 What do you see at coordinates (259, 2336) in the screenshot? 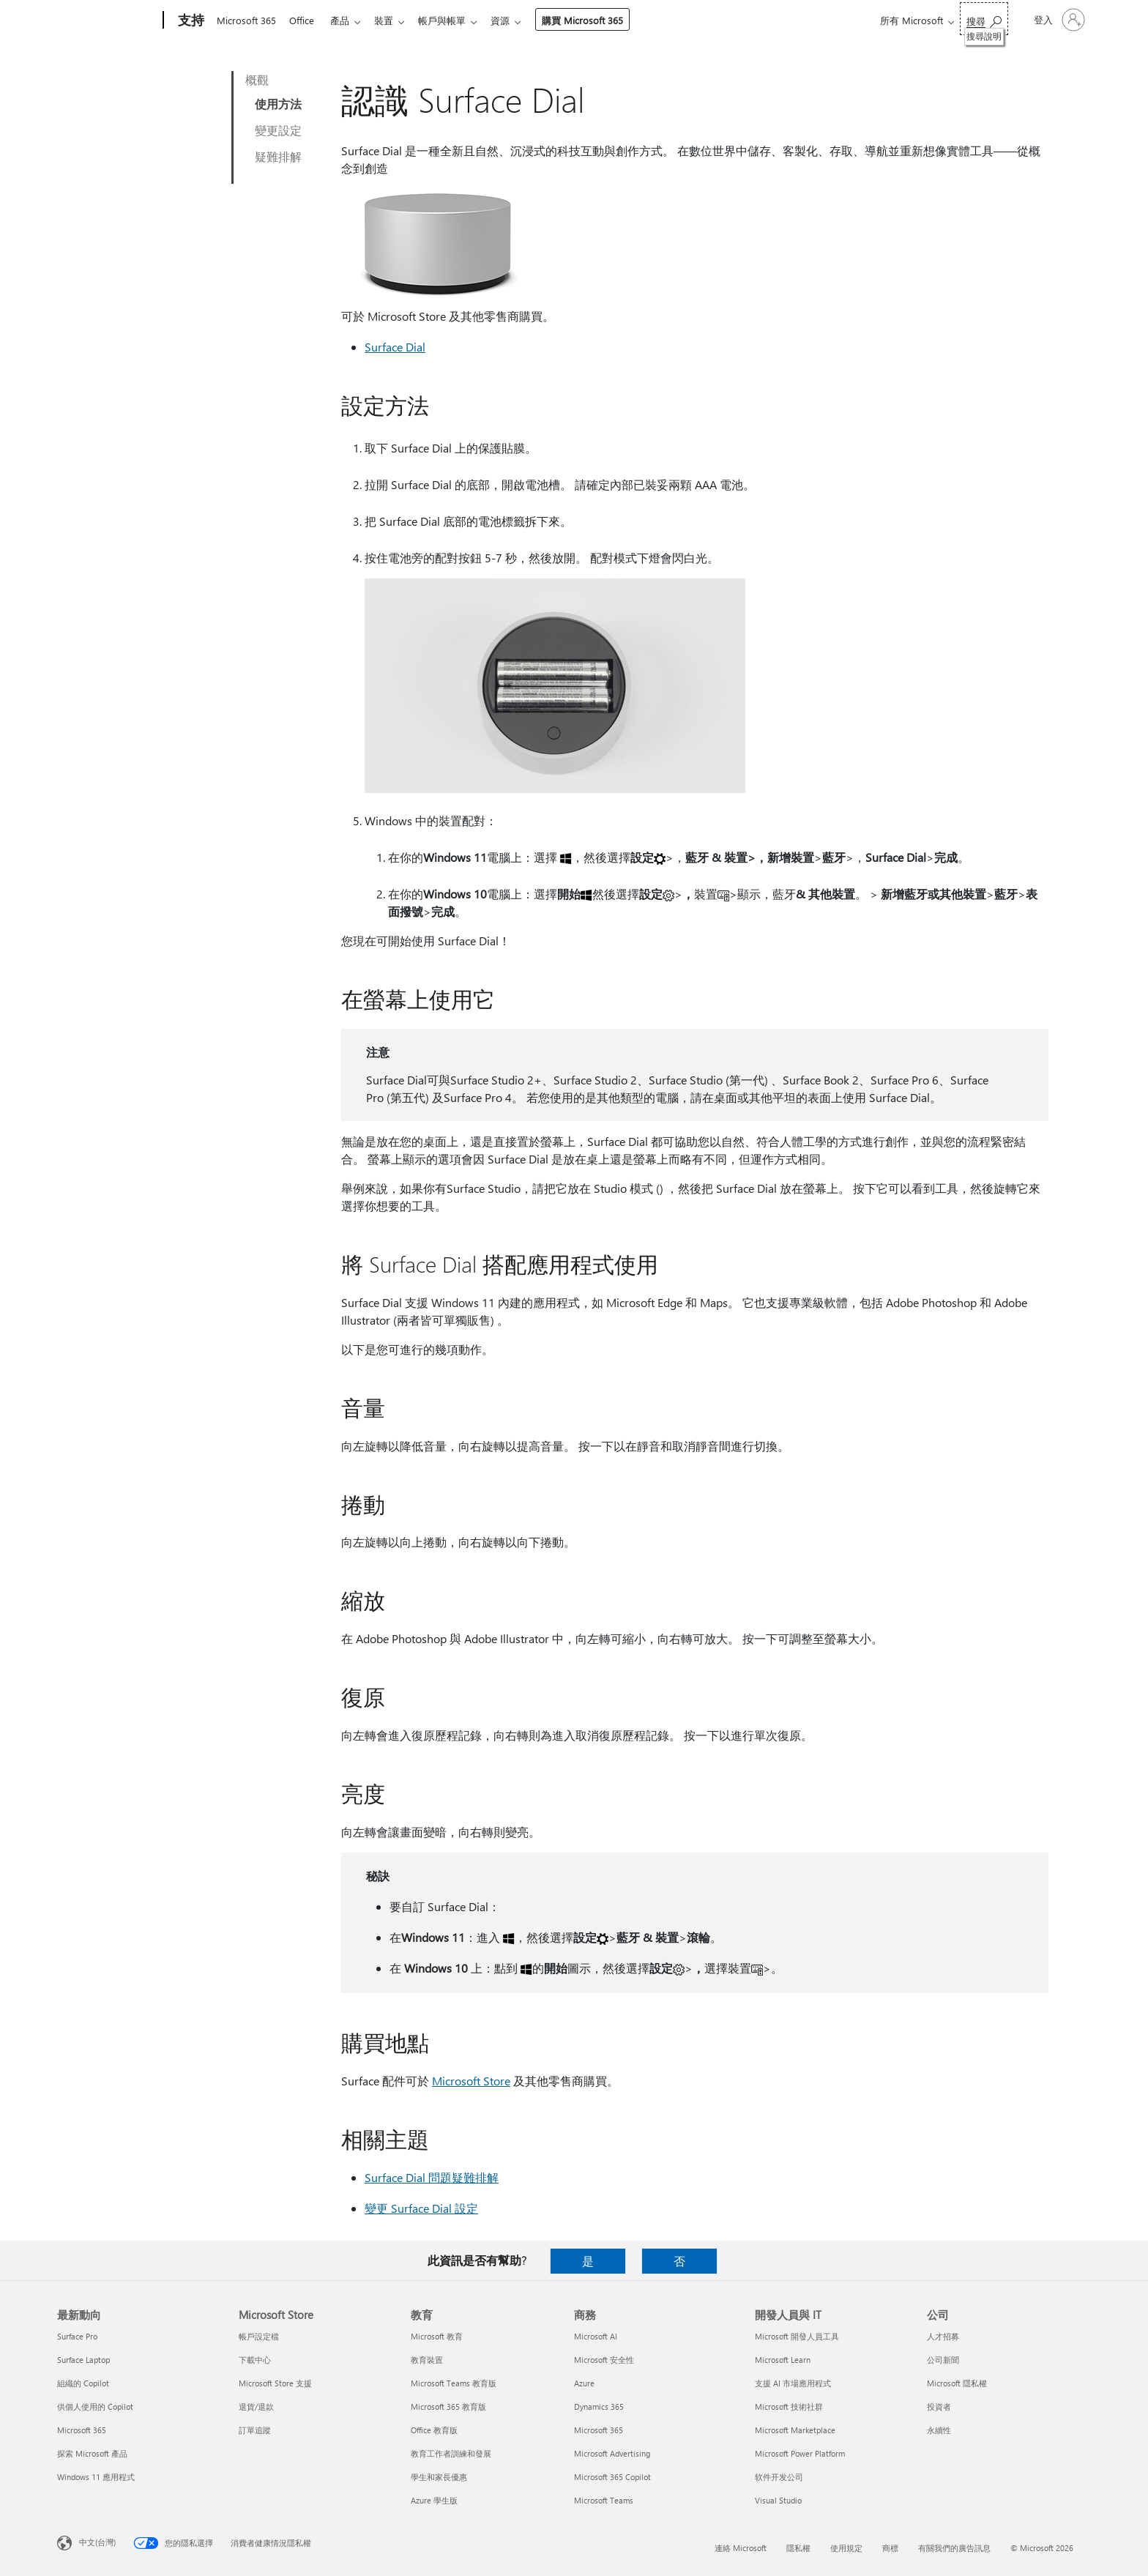
I see `帳戶設定檔 [帳戶設定檔 Microsoft Store]` at bounding box center [259, 2336].